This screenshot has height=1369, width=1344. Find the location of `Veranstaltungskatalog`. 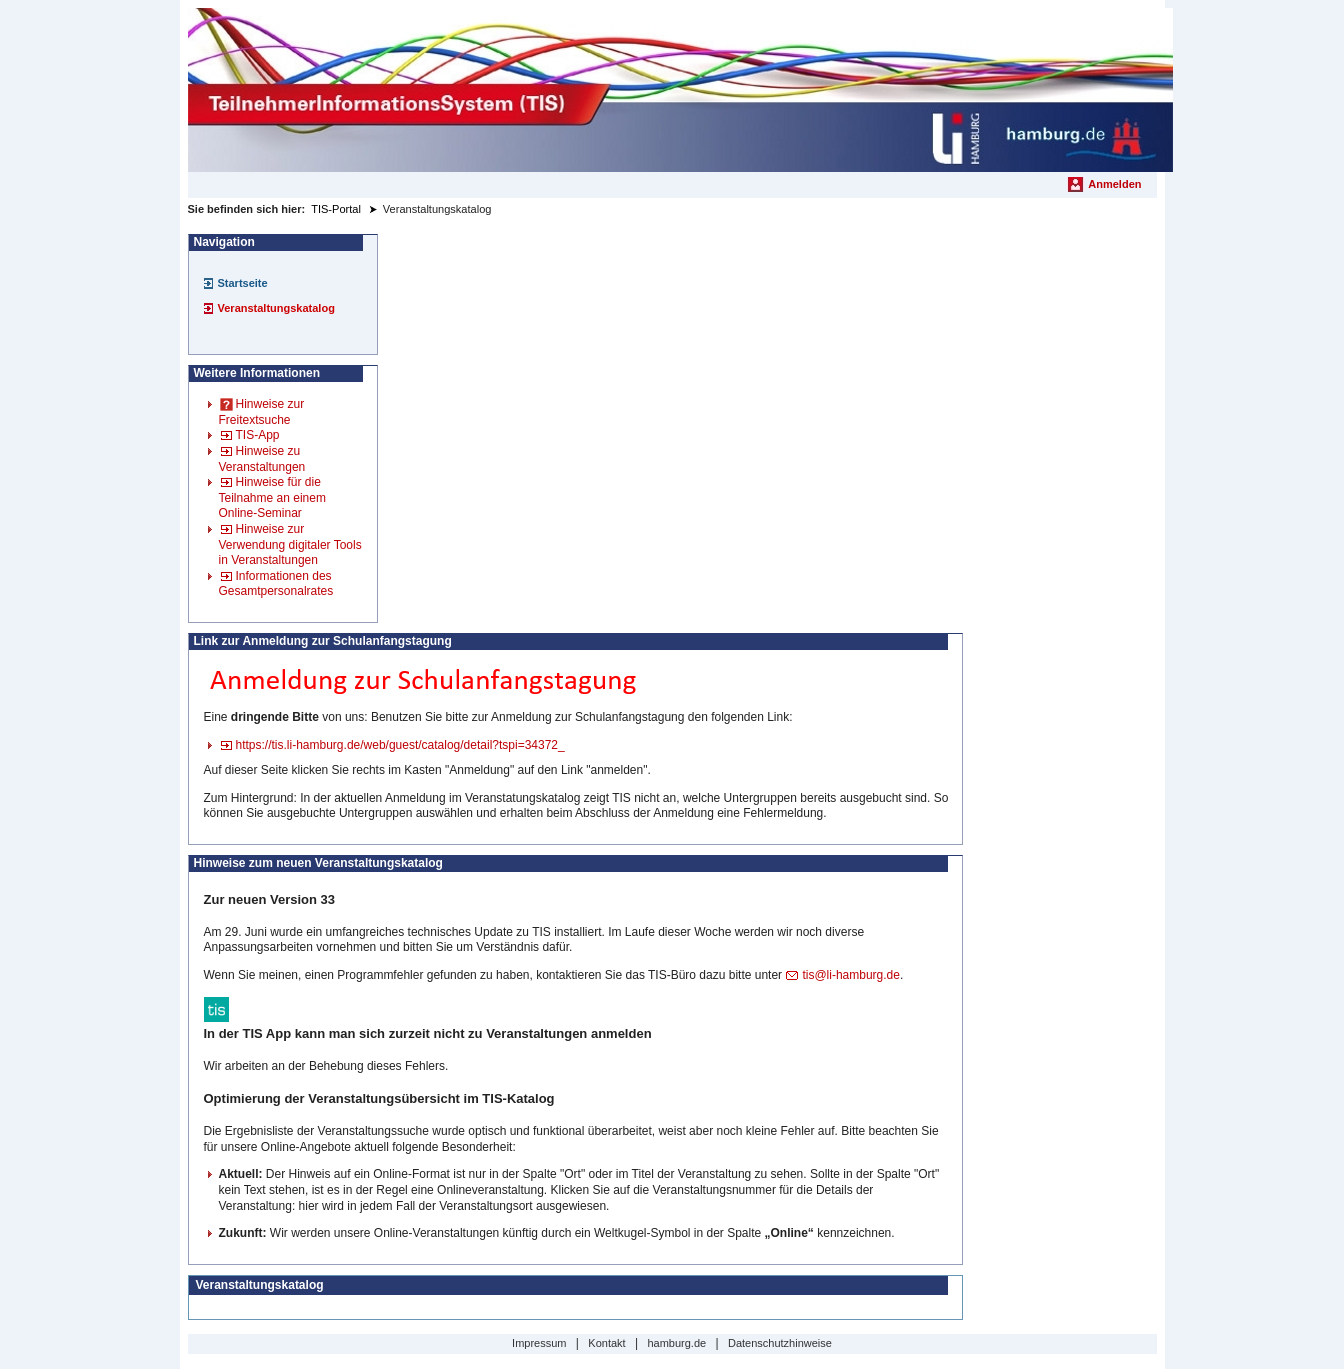

Veranstaltungskatalog is located at coordinates (276, 308).